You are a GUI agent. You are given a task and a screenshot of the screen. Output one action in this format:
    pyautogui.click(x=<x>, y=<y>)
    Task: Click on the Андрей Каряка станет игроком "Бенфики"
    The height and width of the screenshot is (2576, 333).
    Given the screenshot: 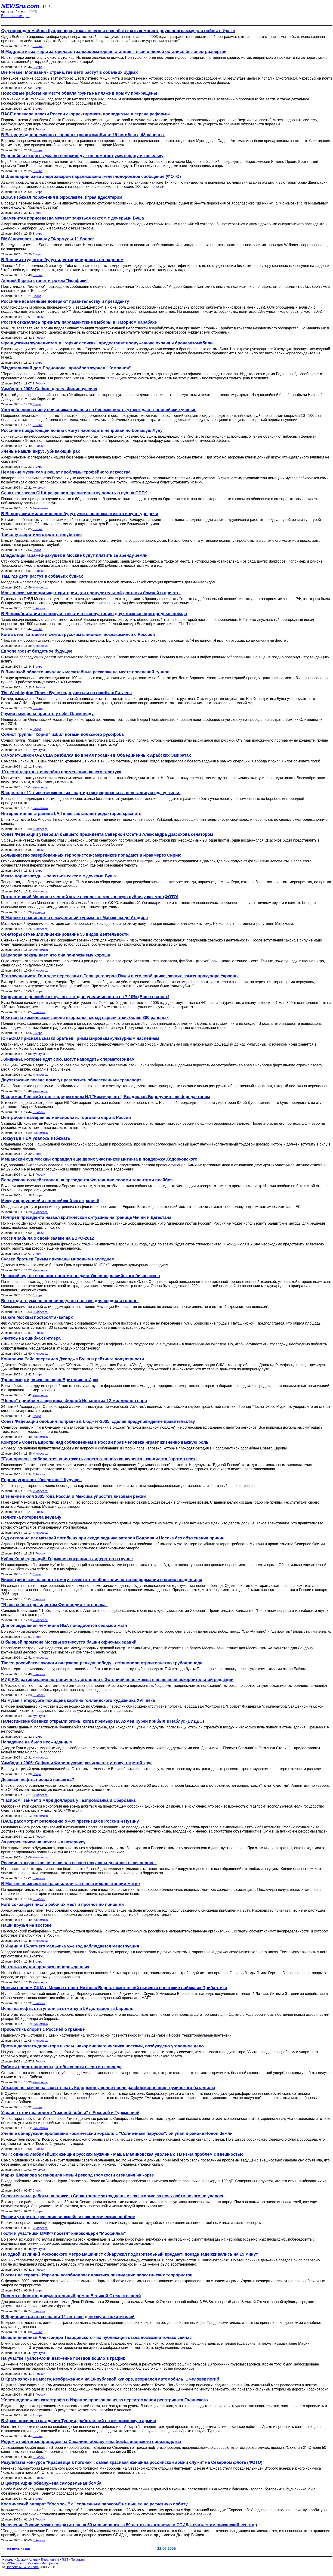 What is the action you would take?
    pyautogui.click(x=45, y=280)
    